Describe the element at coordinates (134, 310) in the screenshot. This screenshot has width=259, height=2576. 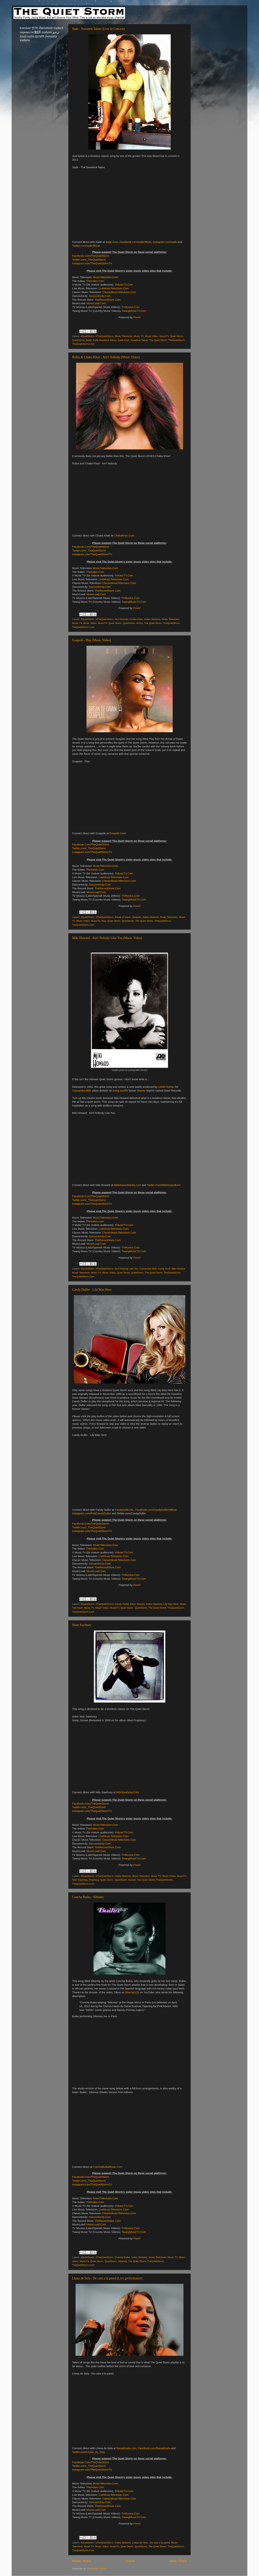
I see `TwangMusicTV.Com` at that location.